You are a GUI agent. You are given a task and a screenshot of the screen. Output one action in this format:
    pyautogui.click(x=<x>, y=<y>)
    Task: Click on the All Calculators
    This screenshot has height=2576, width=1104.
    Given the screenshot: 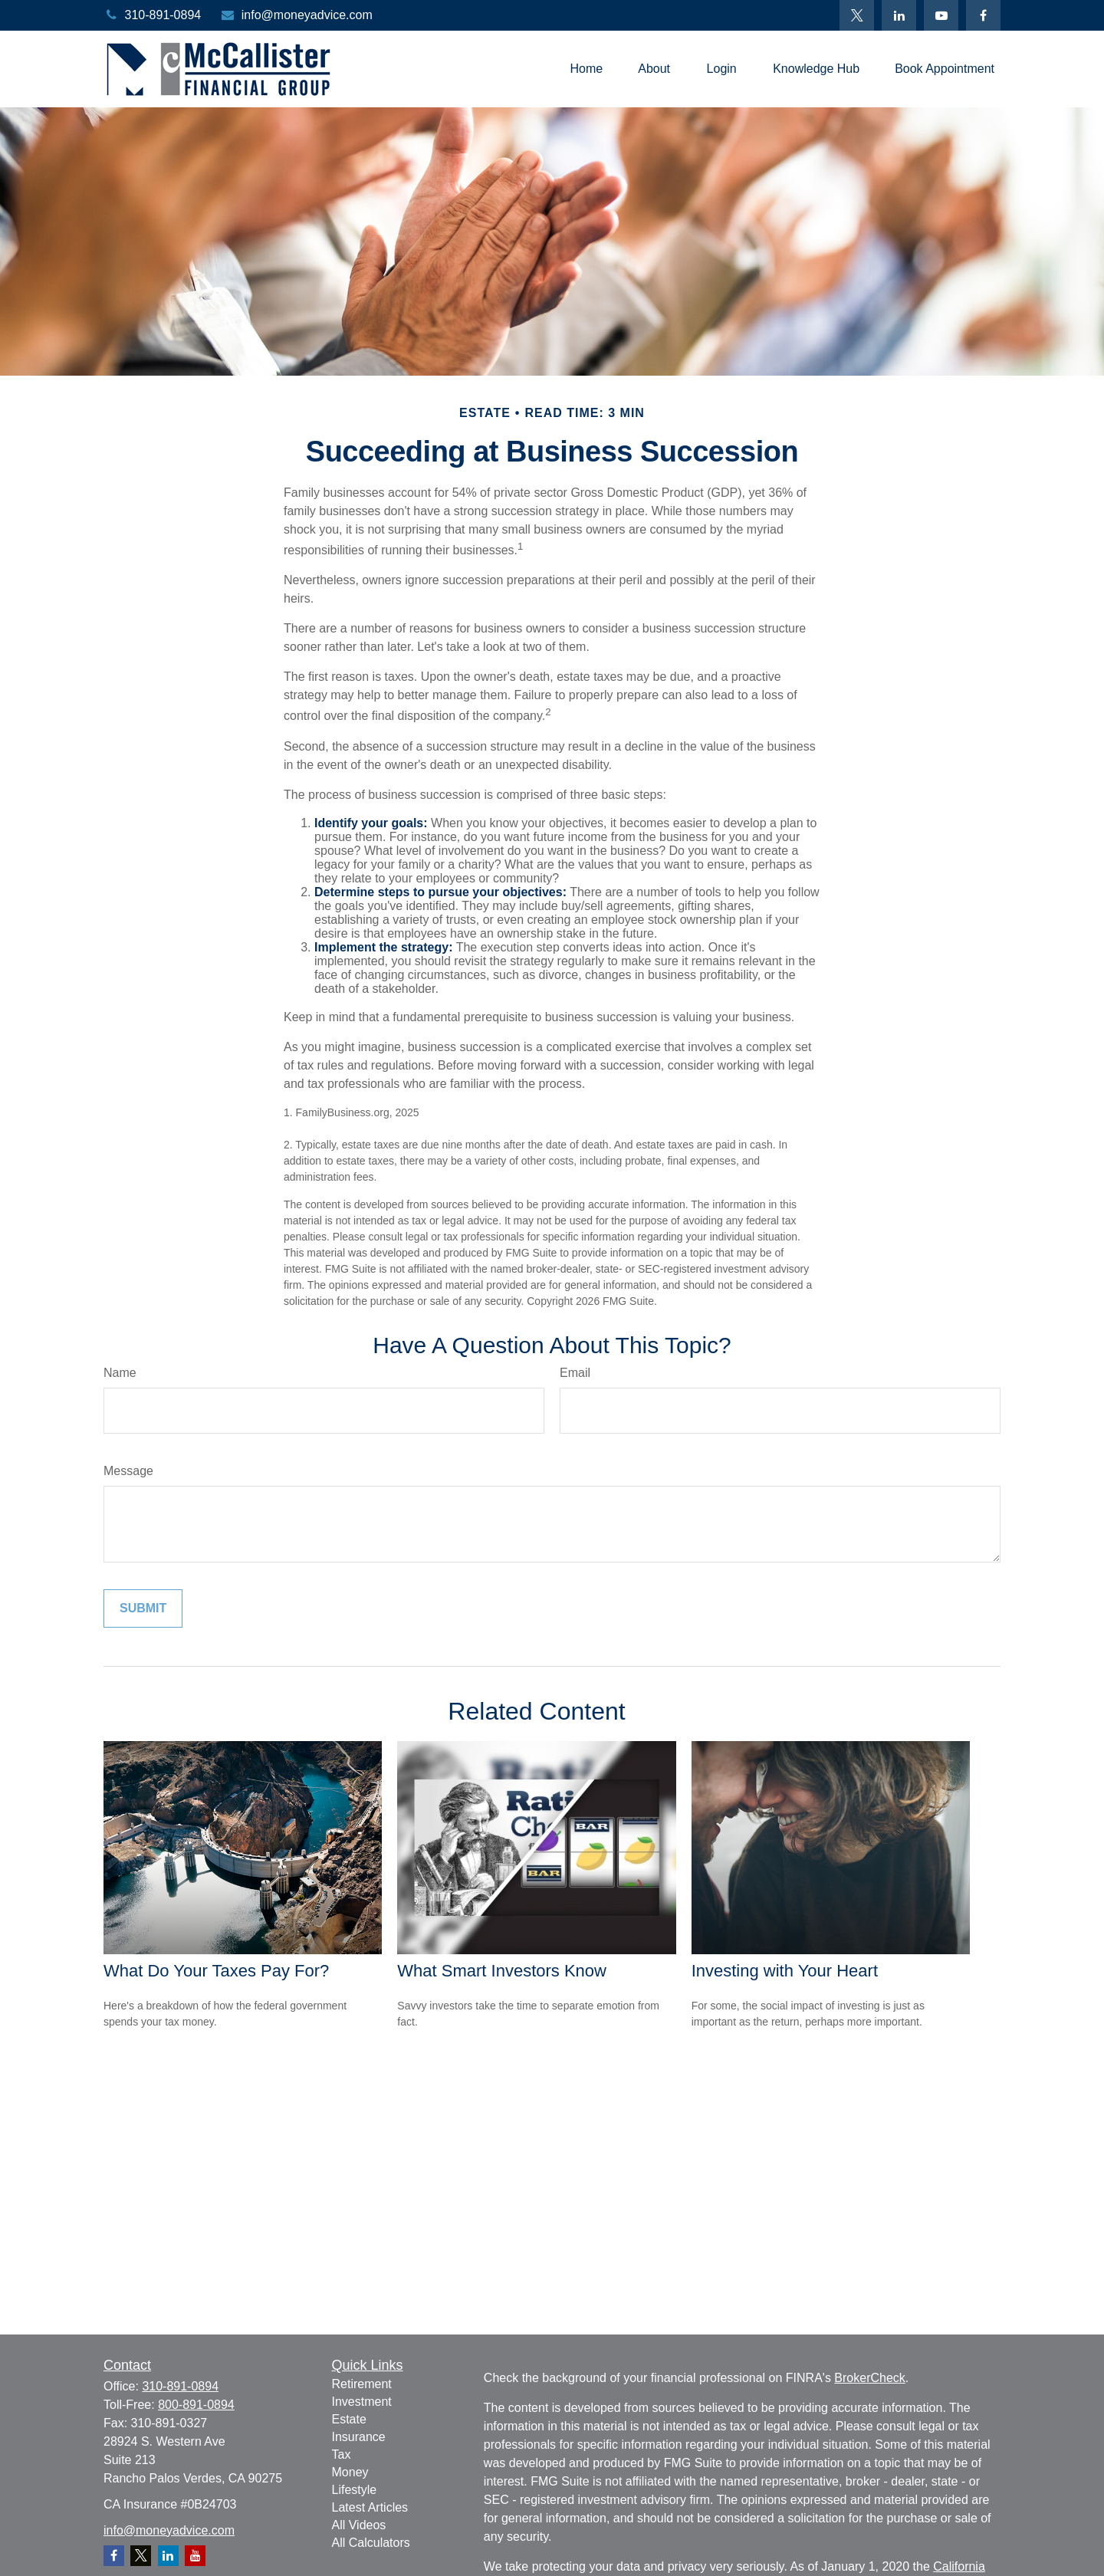 What is the action you would take?
    pyautogui.click(x=371, y=2542)
    